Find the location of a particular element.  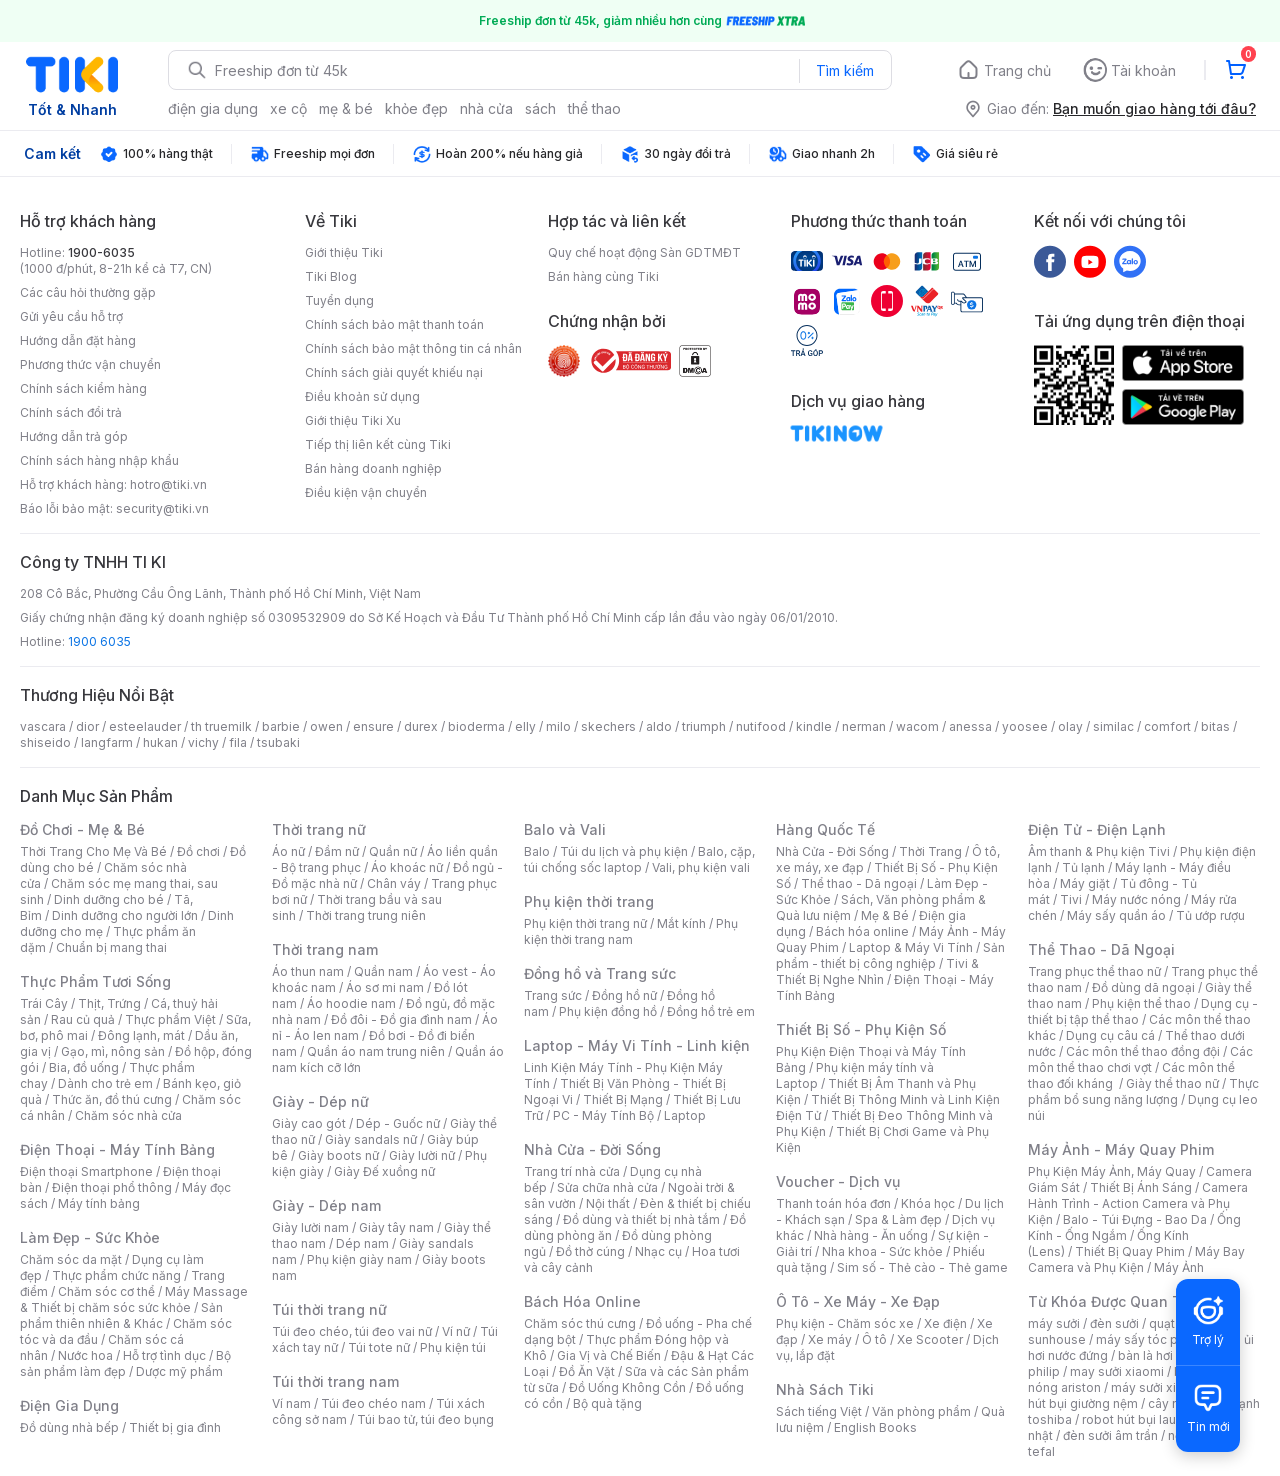

dior is located at coordinates (87, 726).